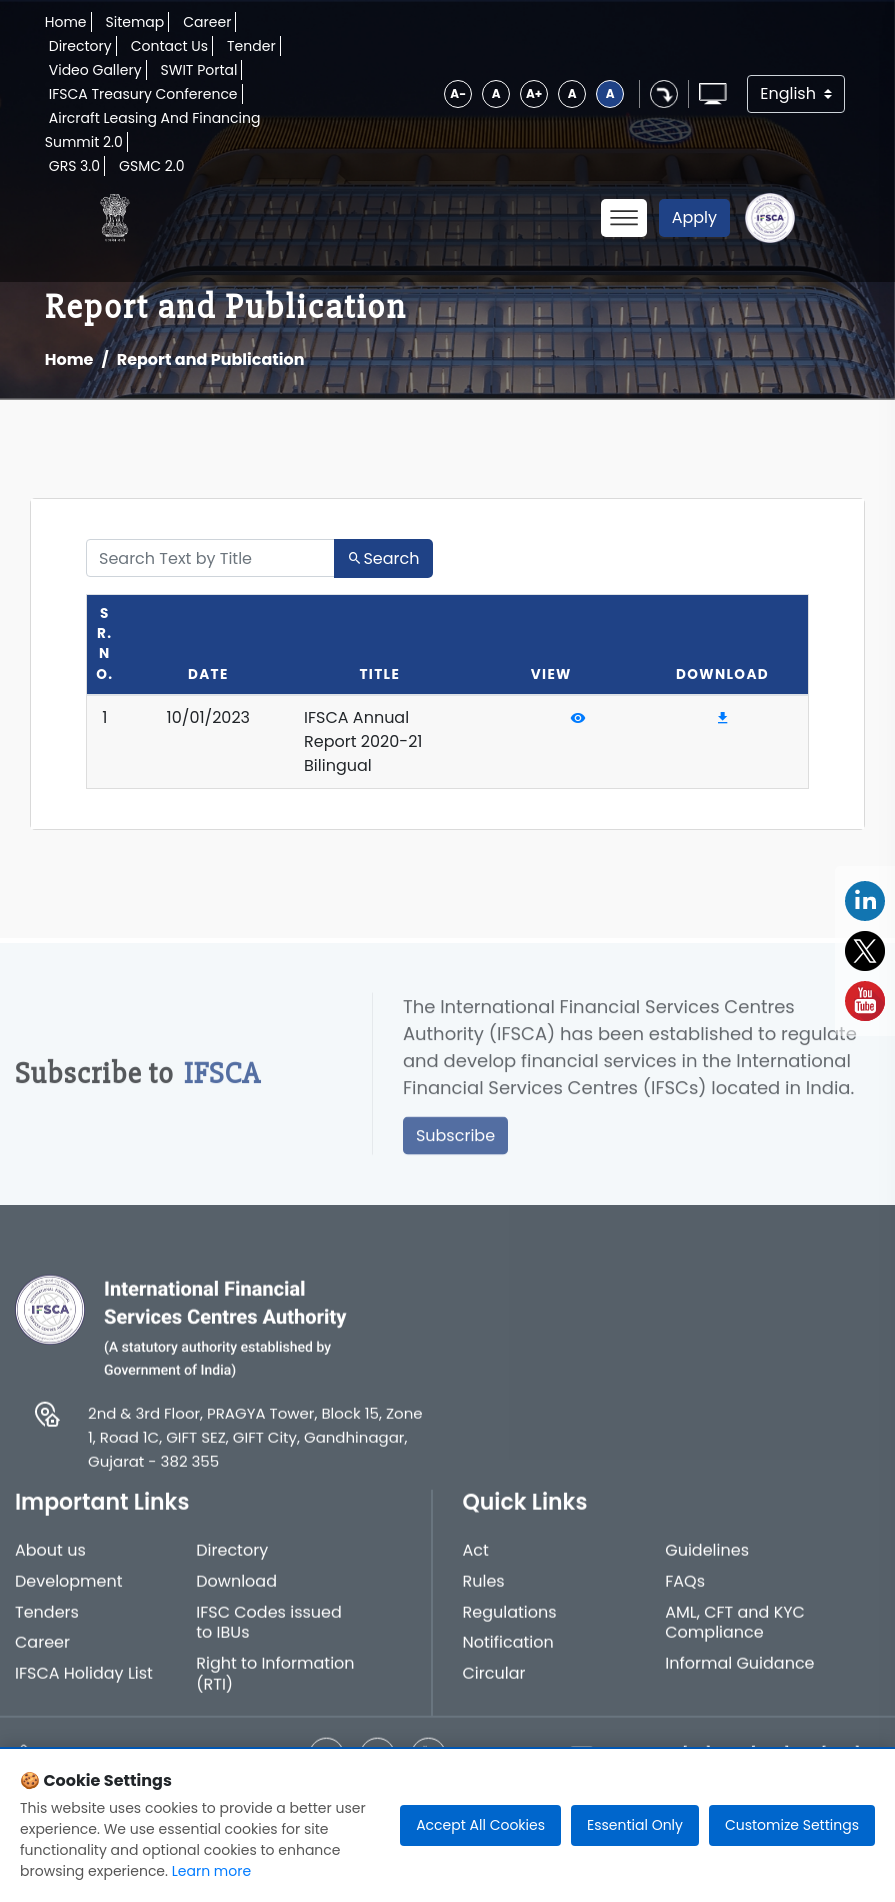  I want to click on Right to Information (RTI), so click(275, 1688).